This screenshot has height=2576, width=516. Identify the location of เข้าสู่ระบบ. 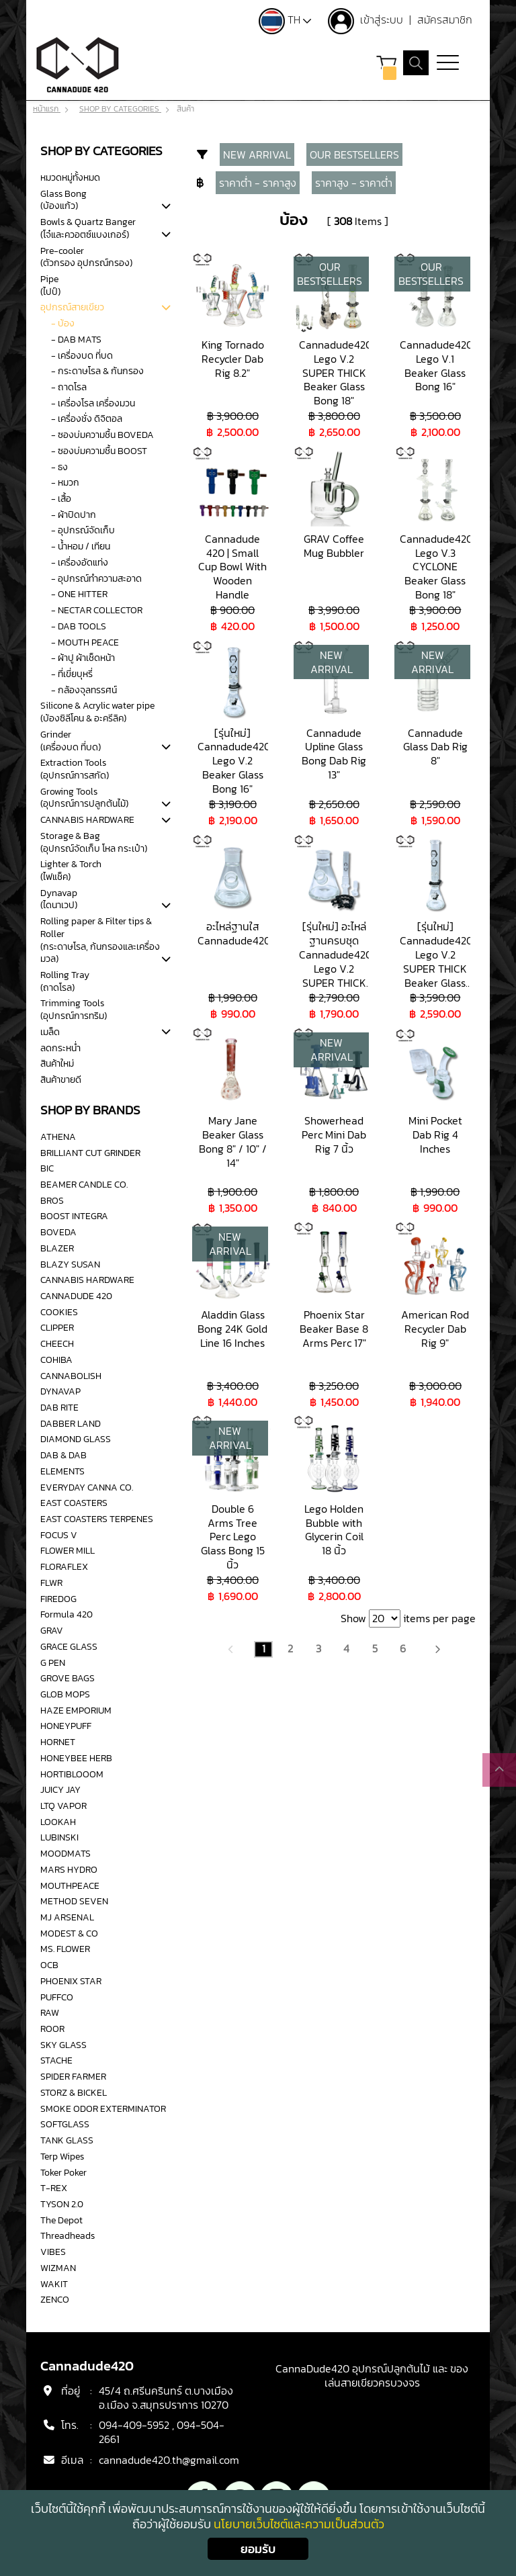
(382, 19).